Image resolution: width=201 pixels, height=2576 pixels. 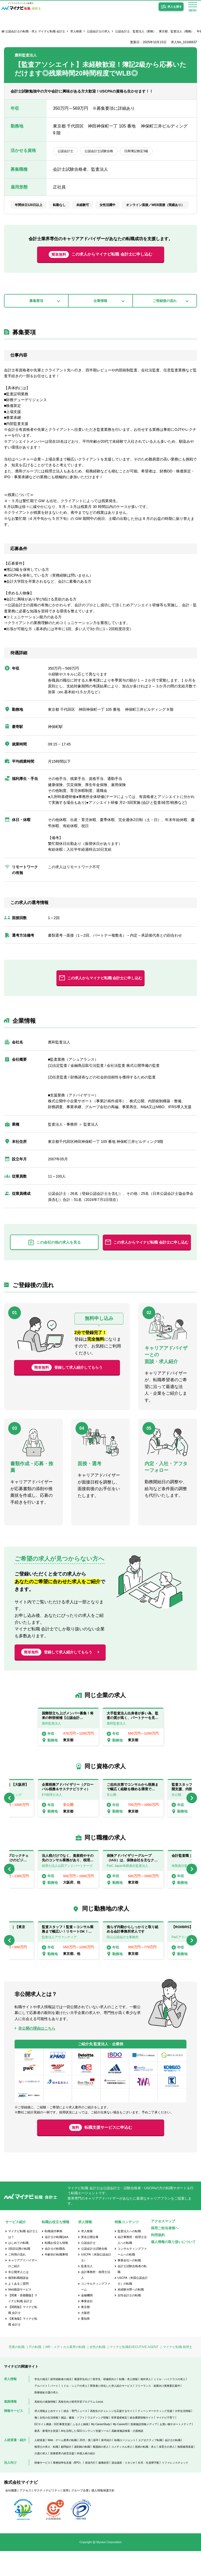 I want to click on 愛知県, so click(x=85, y=2343).